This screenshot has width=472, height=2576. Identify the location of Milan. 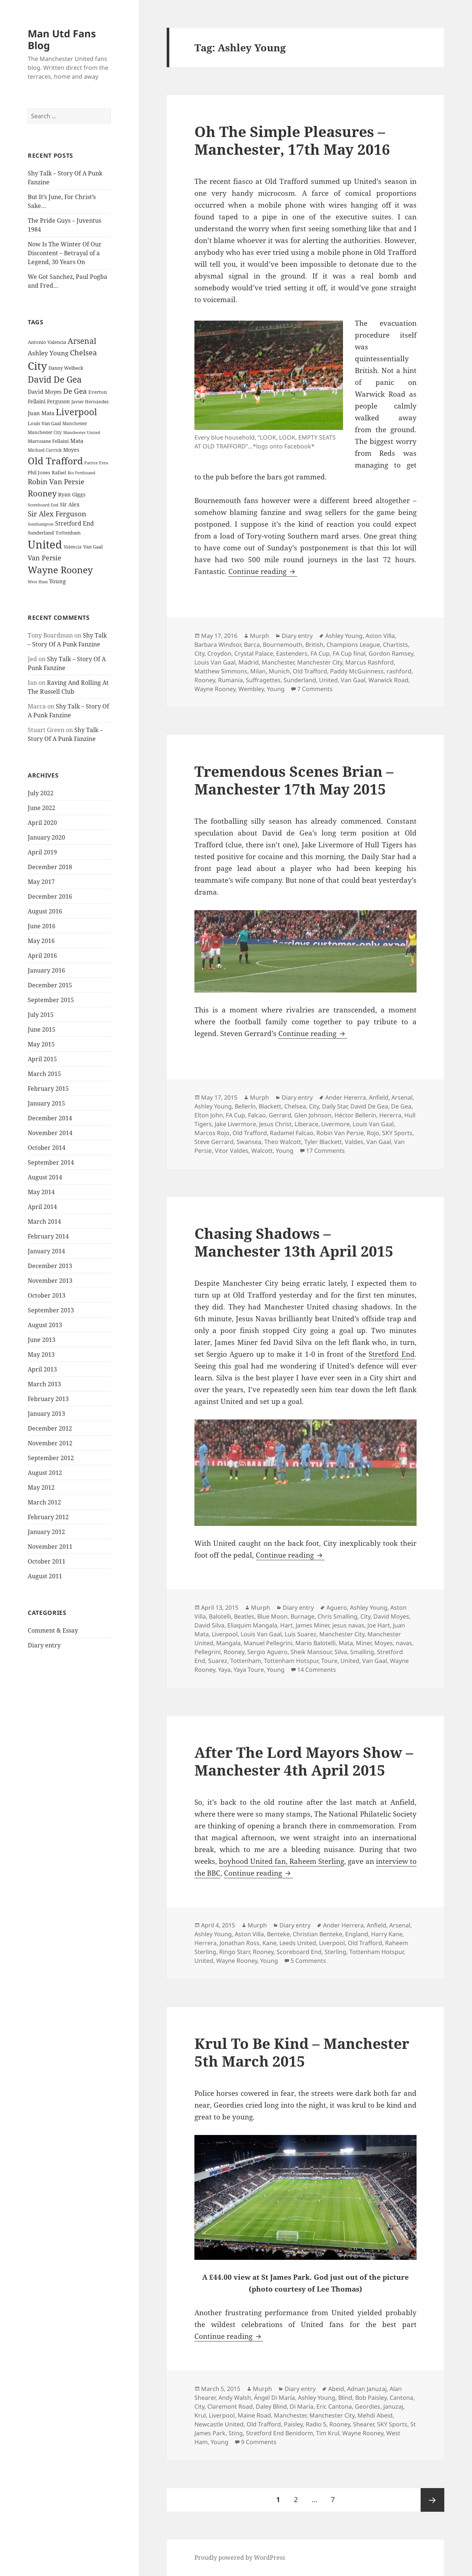
(258, 671).